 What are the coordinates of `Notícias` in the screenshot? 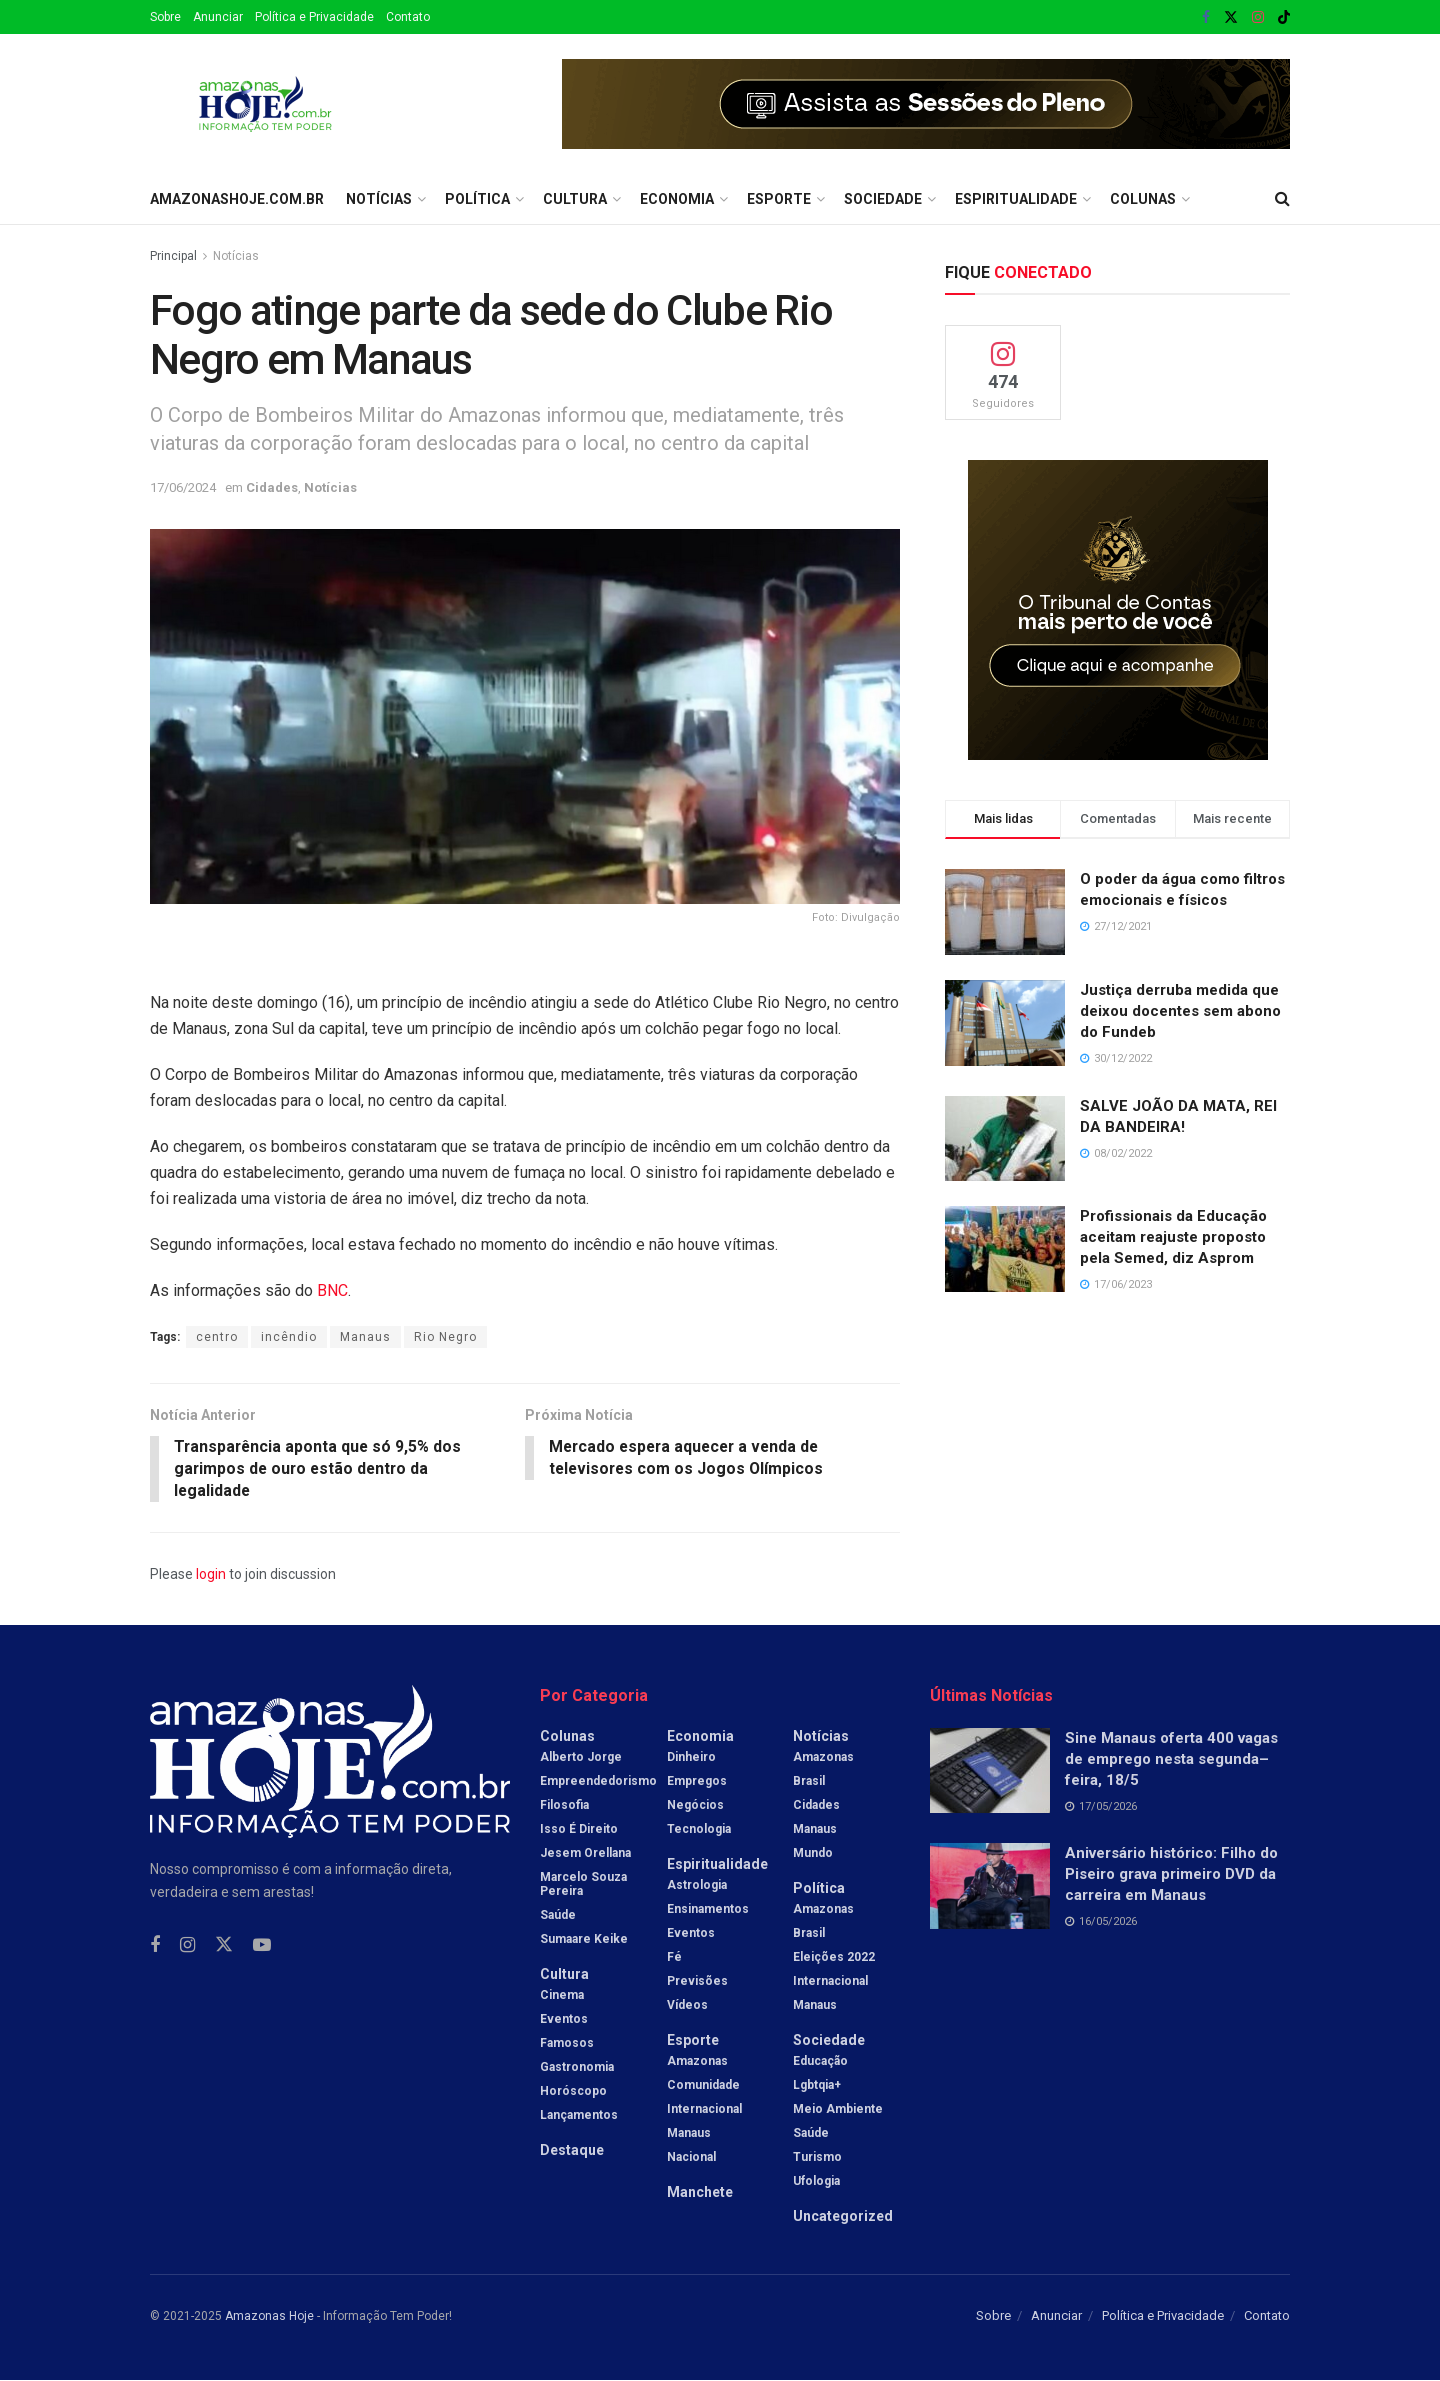 It's located at (379, 199).